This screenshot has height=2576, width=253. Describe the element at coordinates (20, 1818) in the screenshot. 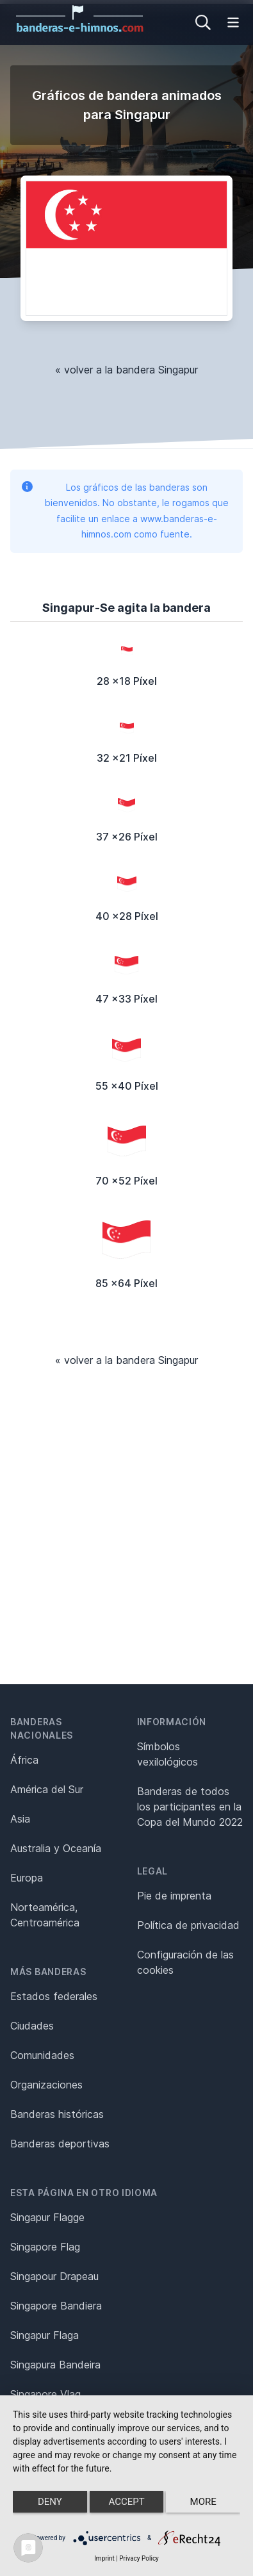

I see `Asia` at that location.